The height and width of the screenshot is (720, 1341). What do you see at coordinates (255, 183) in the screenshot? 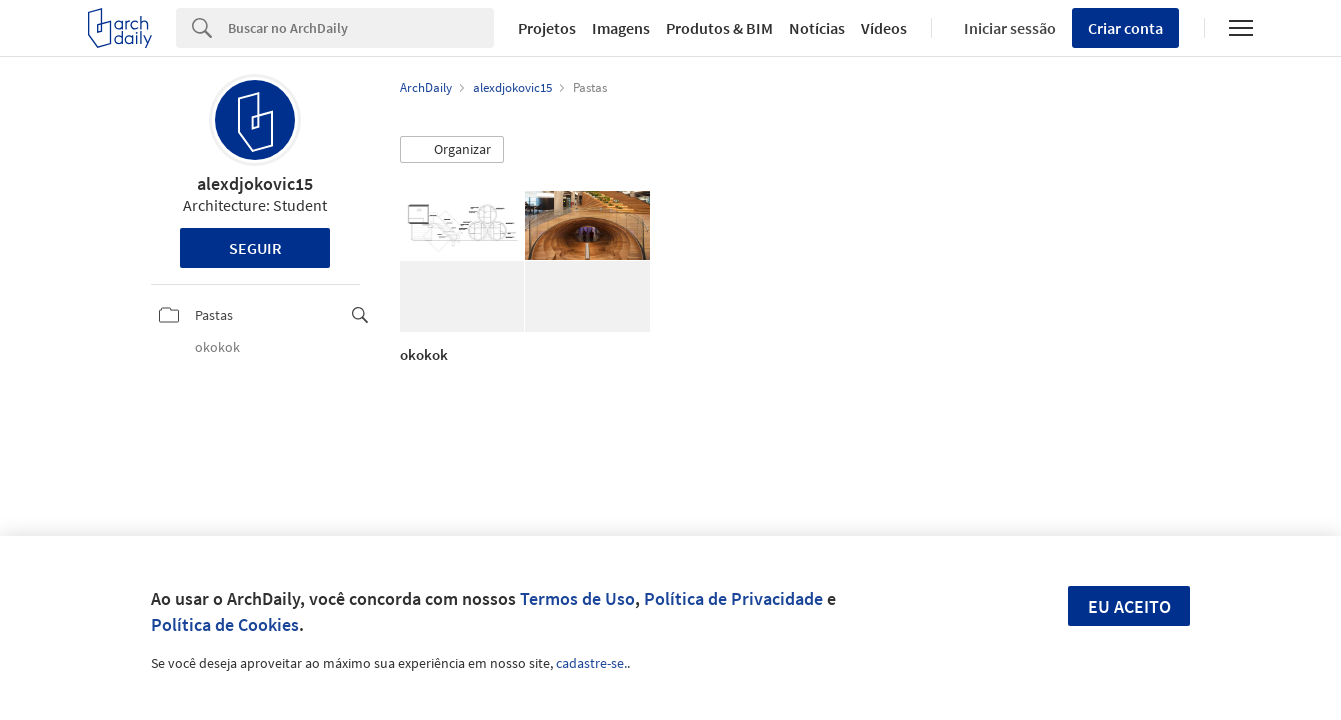
I see `alexdjokovic15` at bounding box center [255, 183].